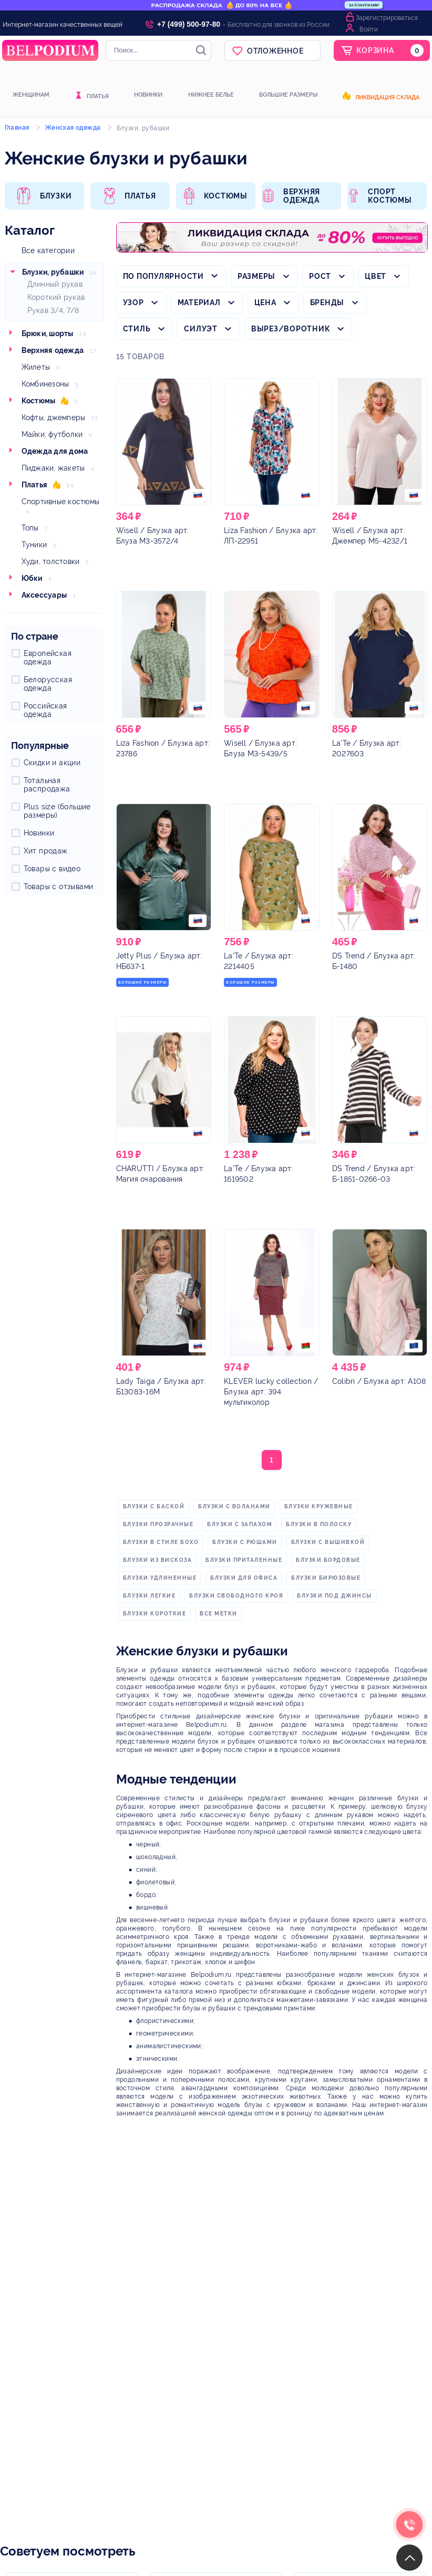  I want to click on Все категории, so click(48, 250).